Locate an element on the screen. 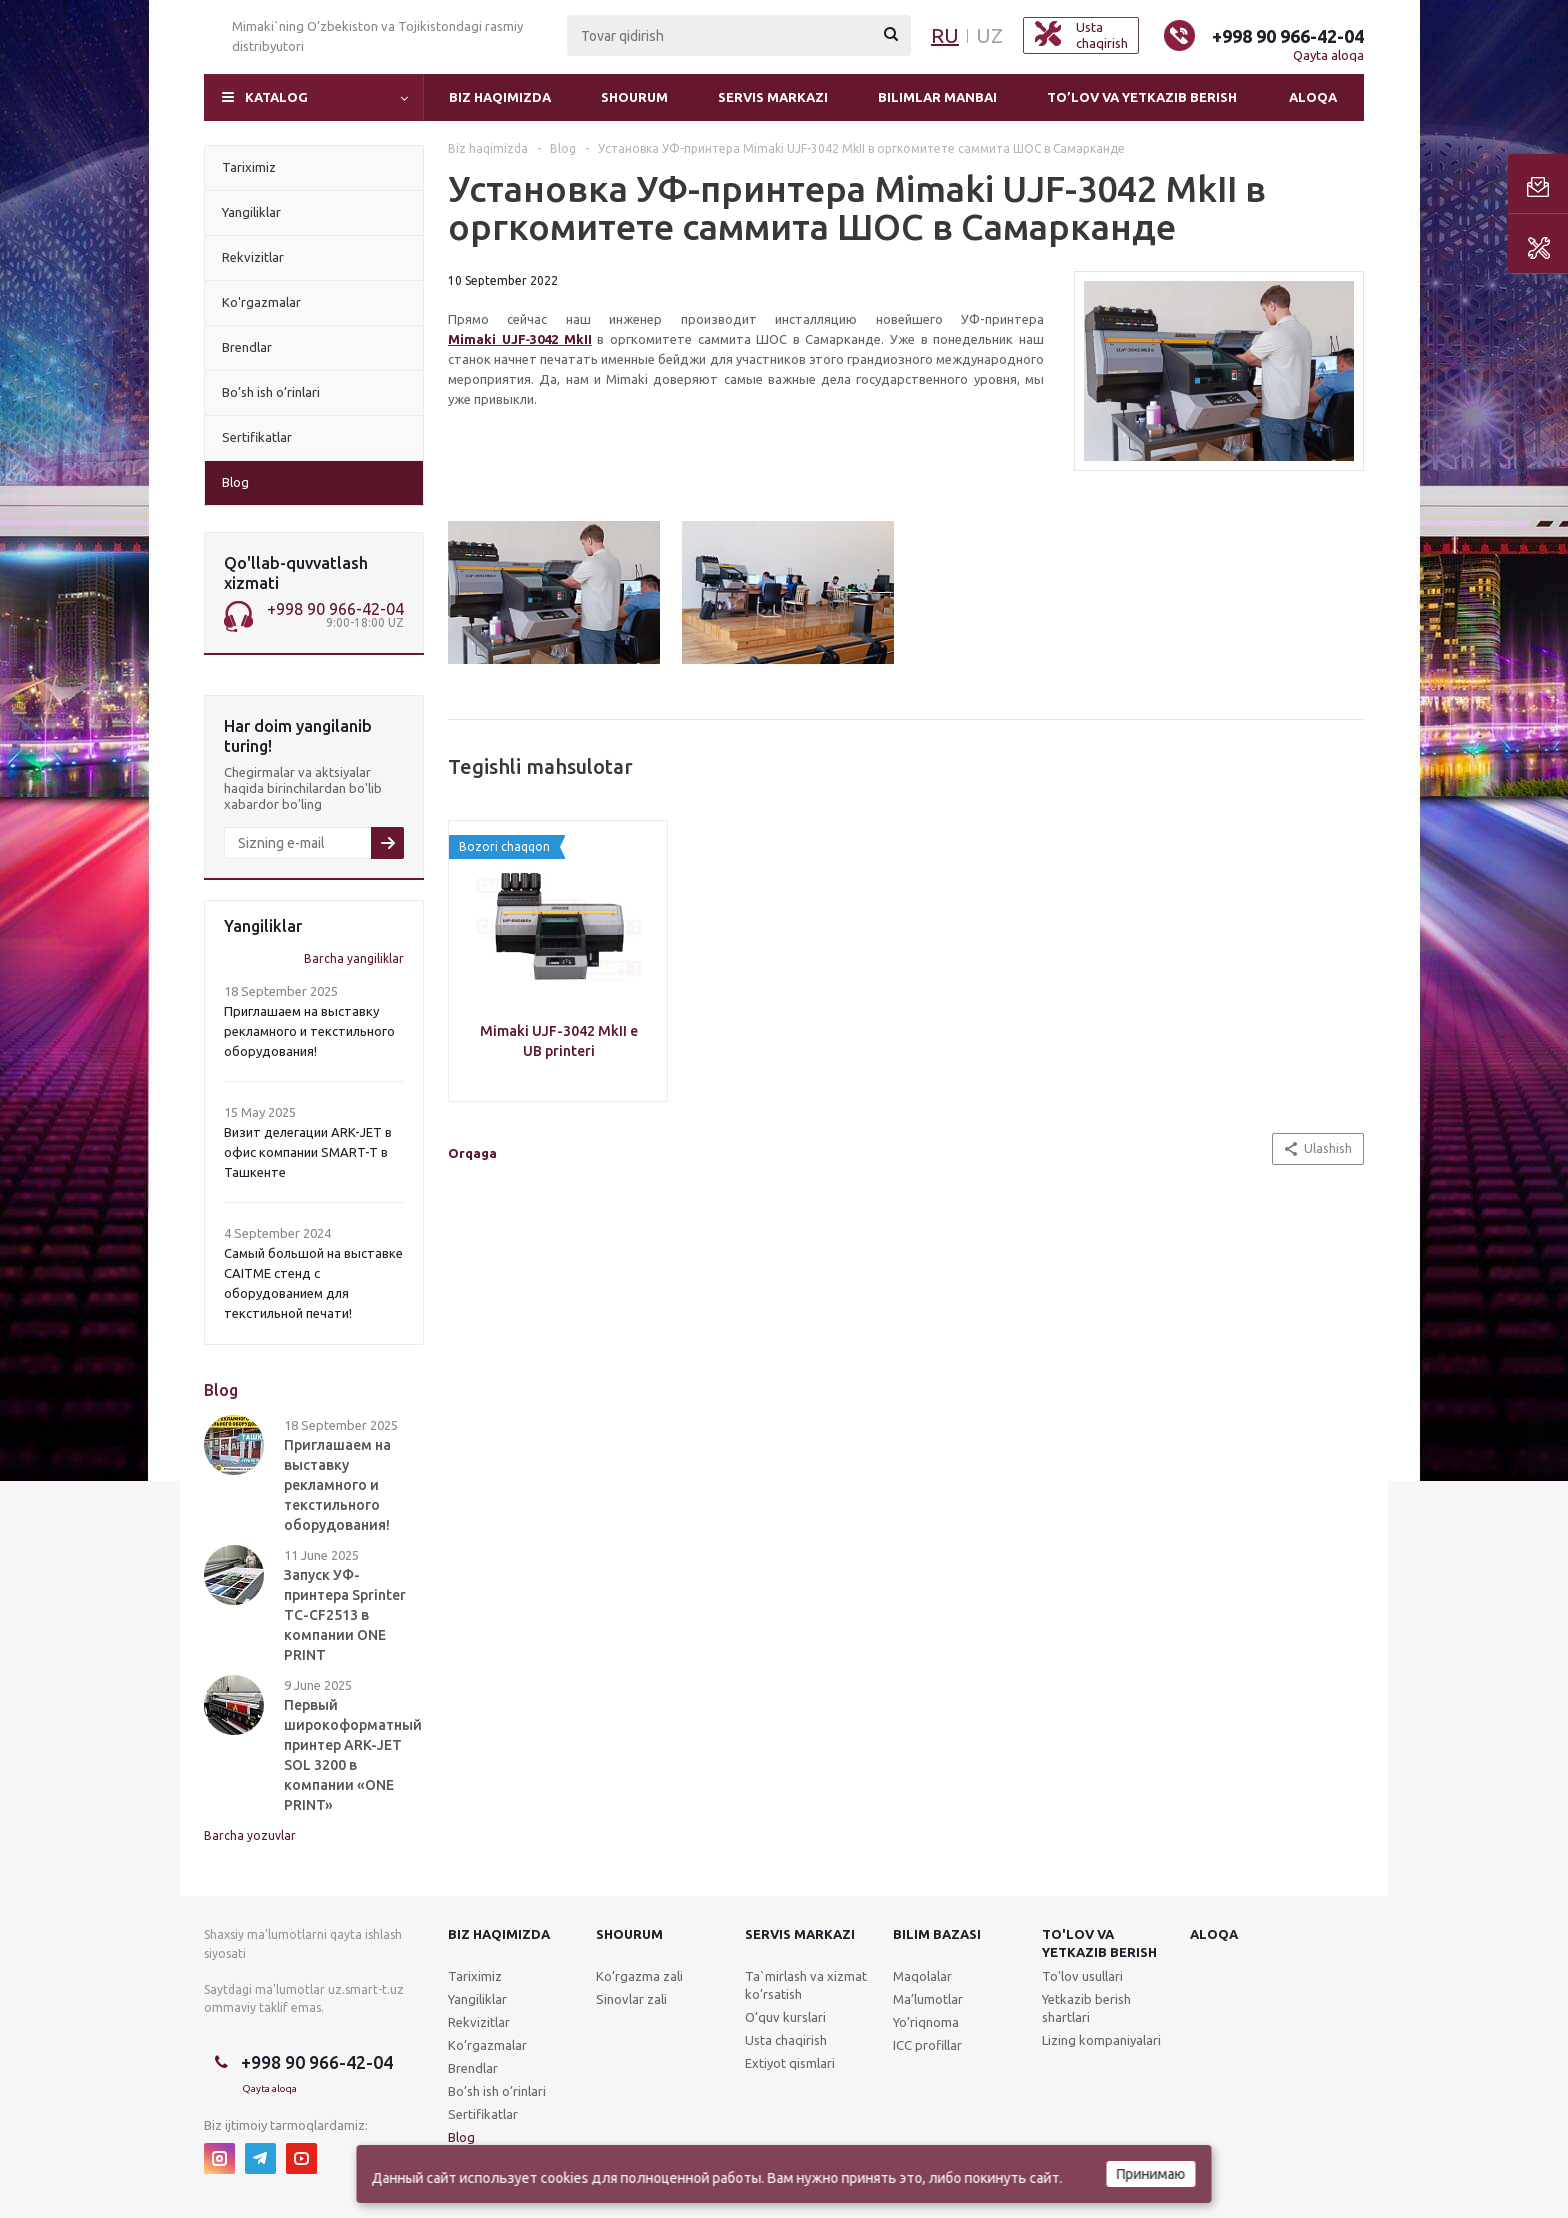  Katalog is located at coordinates (276, 97).